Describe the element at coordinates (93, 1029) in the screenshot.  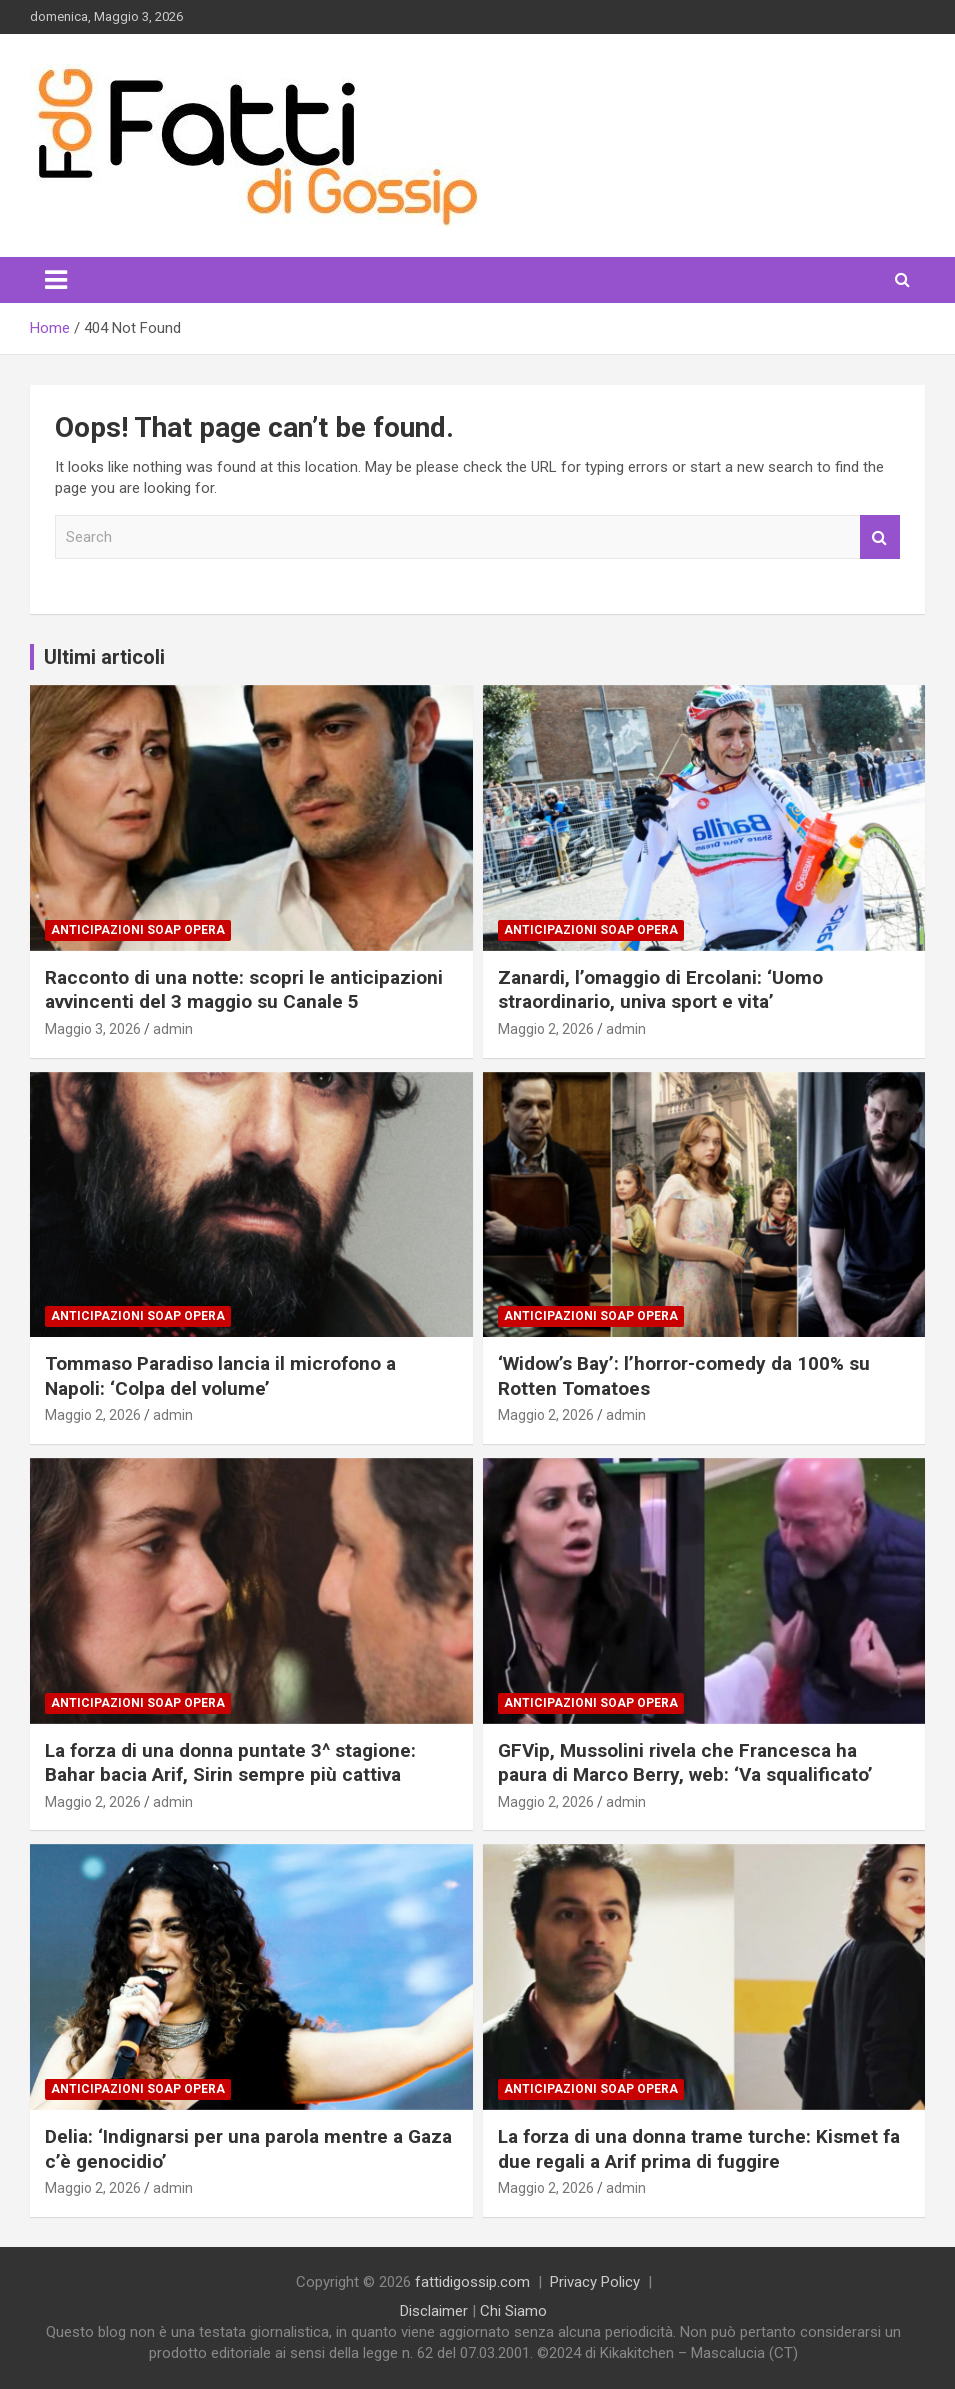
I see `Maggio 3, 2026` at that location.